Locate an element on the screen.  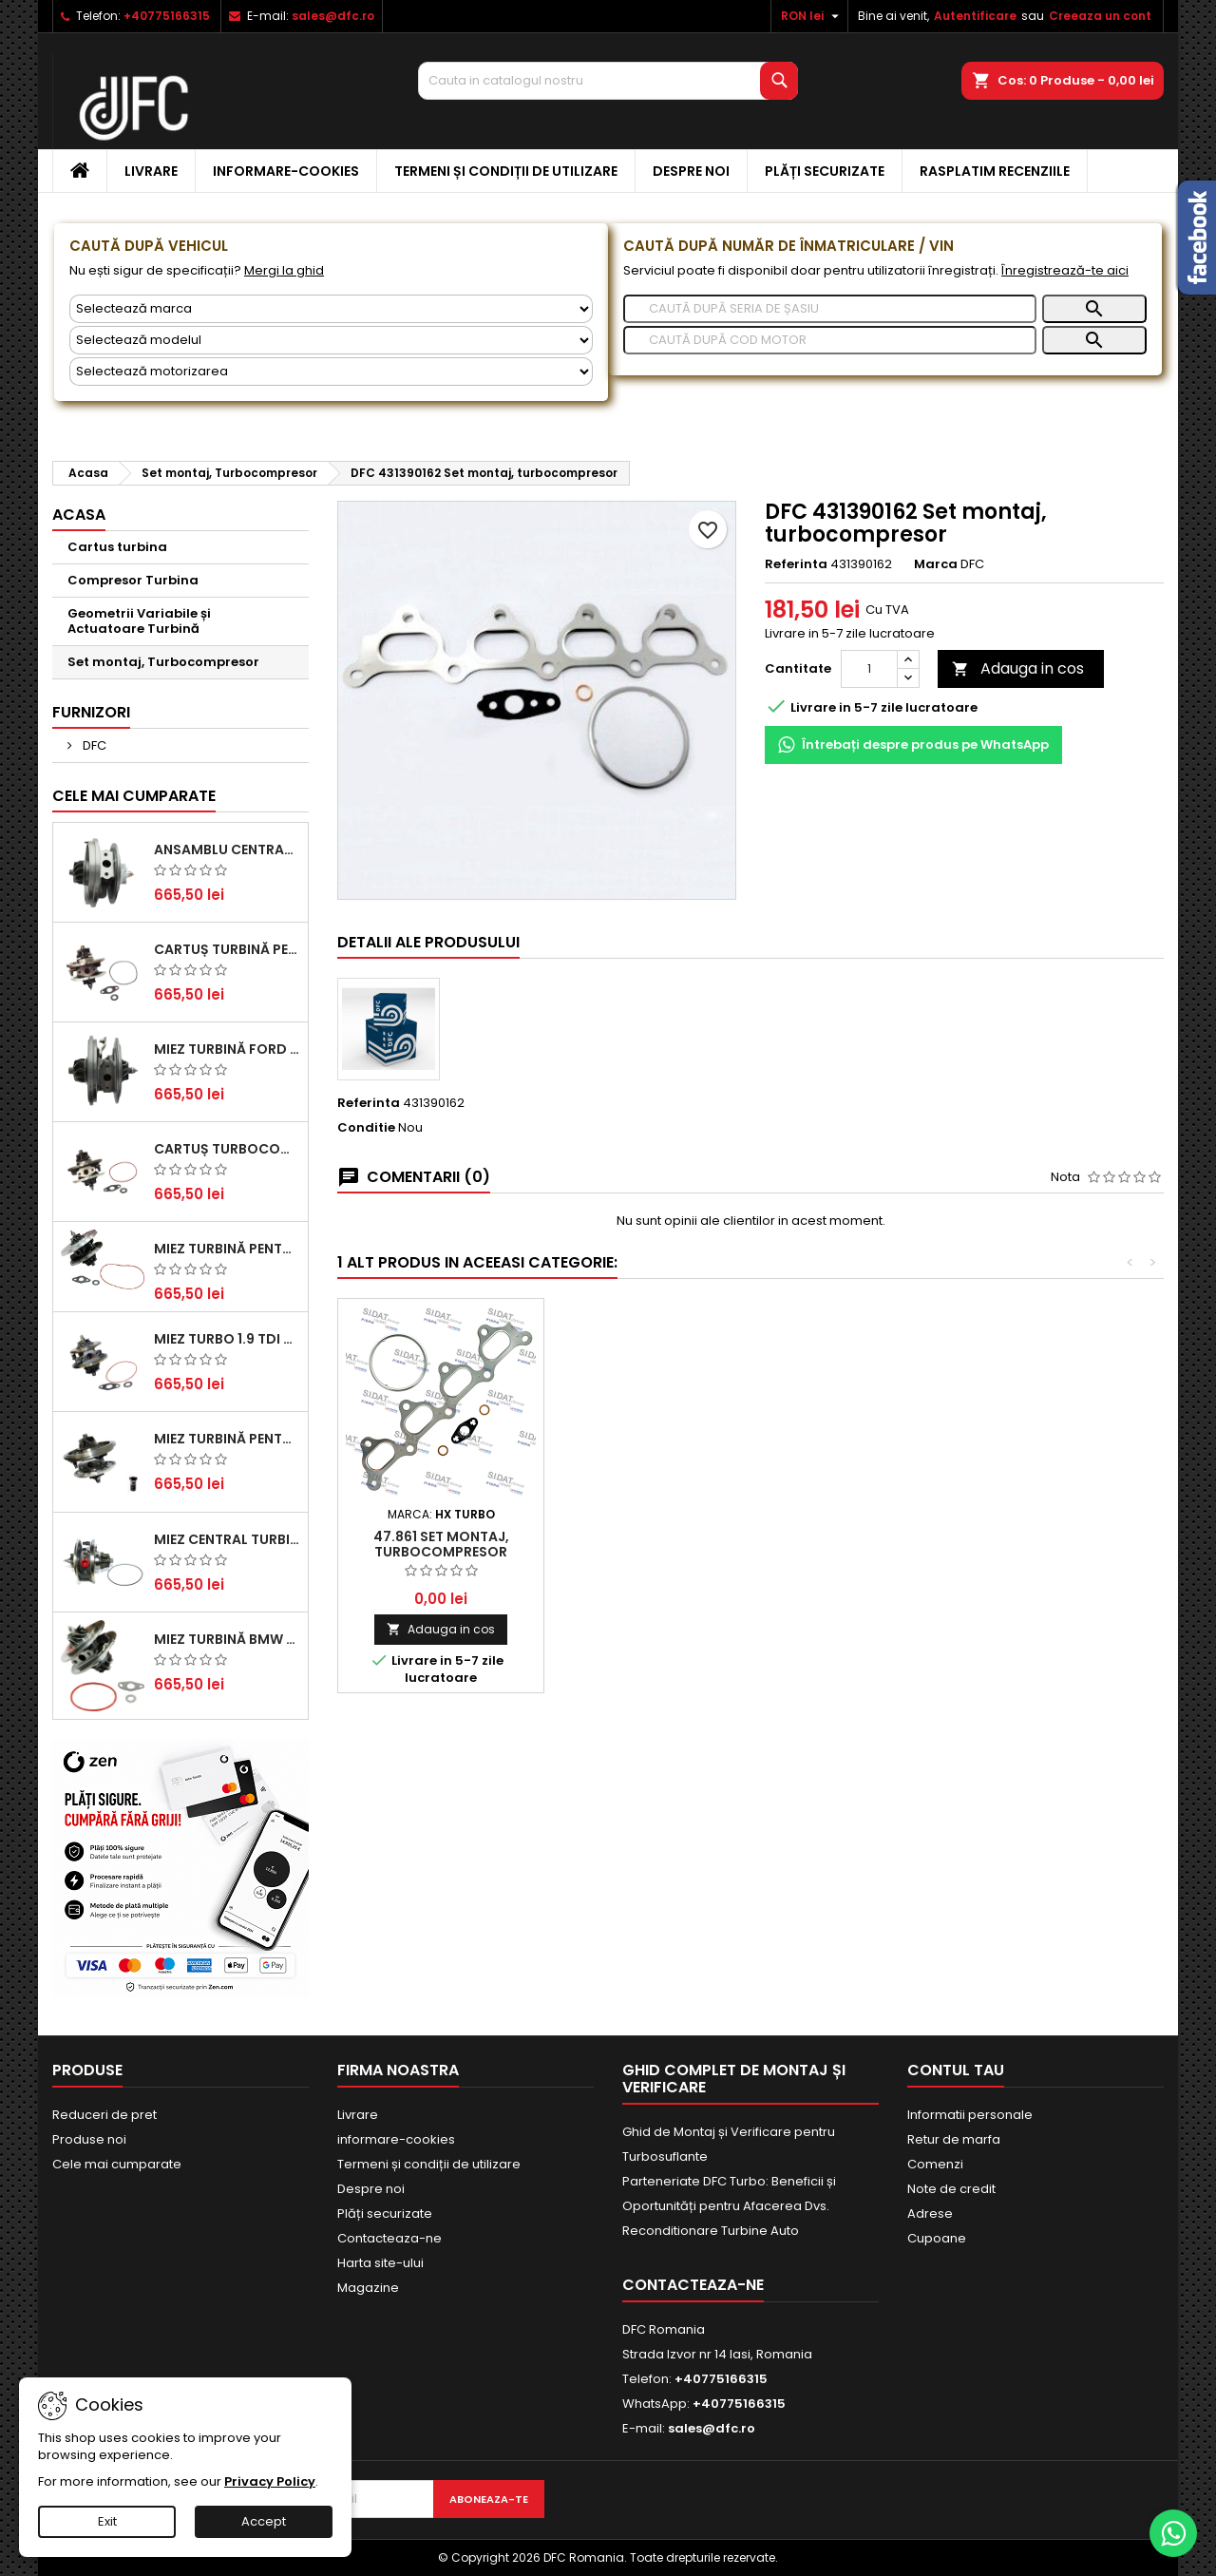
Conditie is located at coordinates (366, 1127).